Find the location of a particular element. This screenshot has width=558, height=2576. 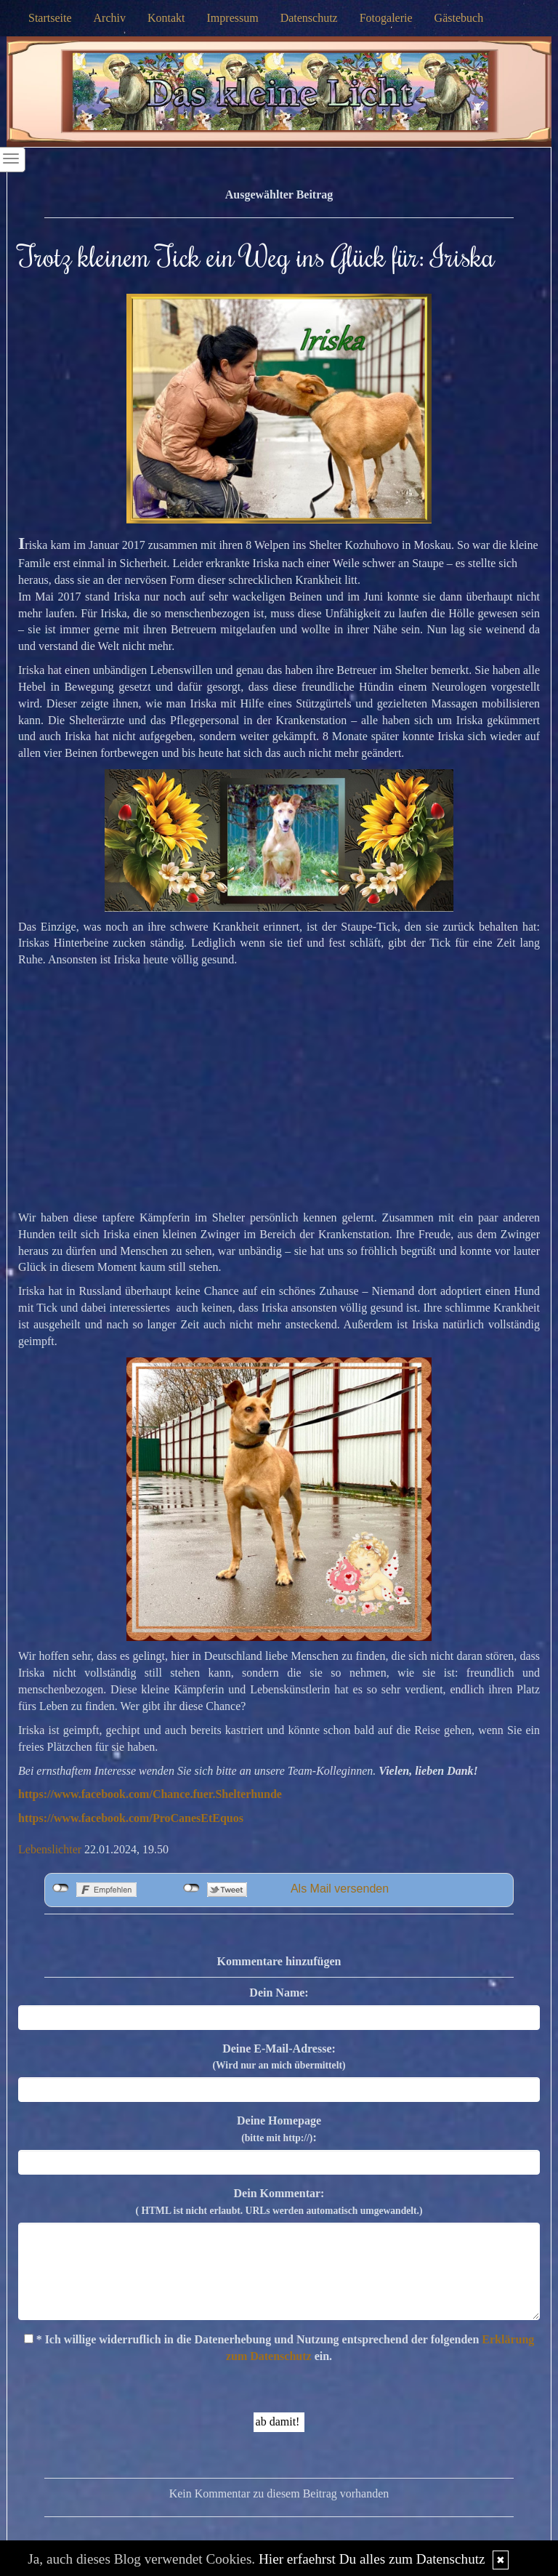

Deine E-Mail-Adresse: is located at coordinates (278, 2056).